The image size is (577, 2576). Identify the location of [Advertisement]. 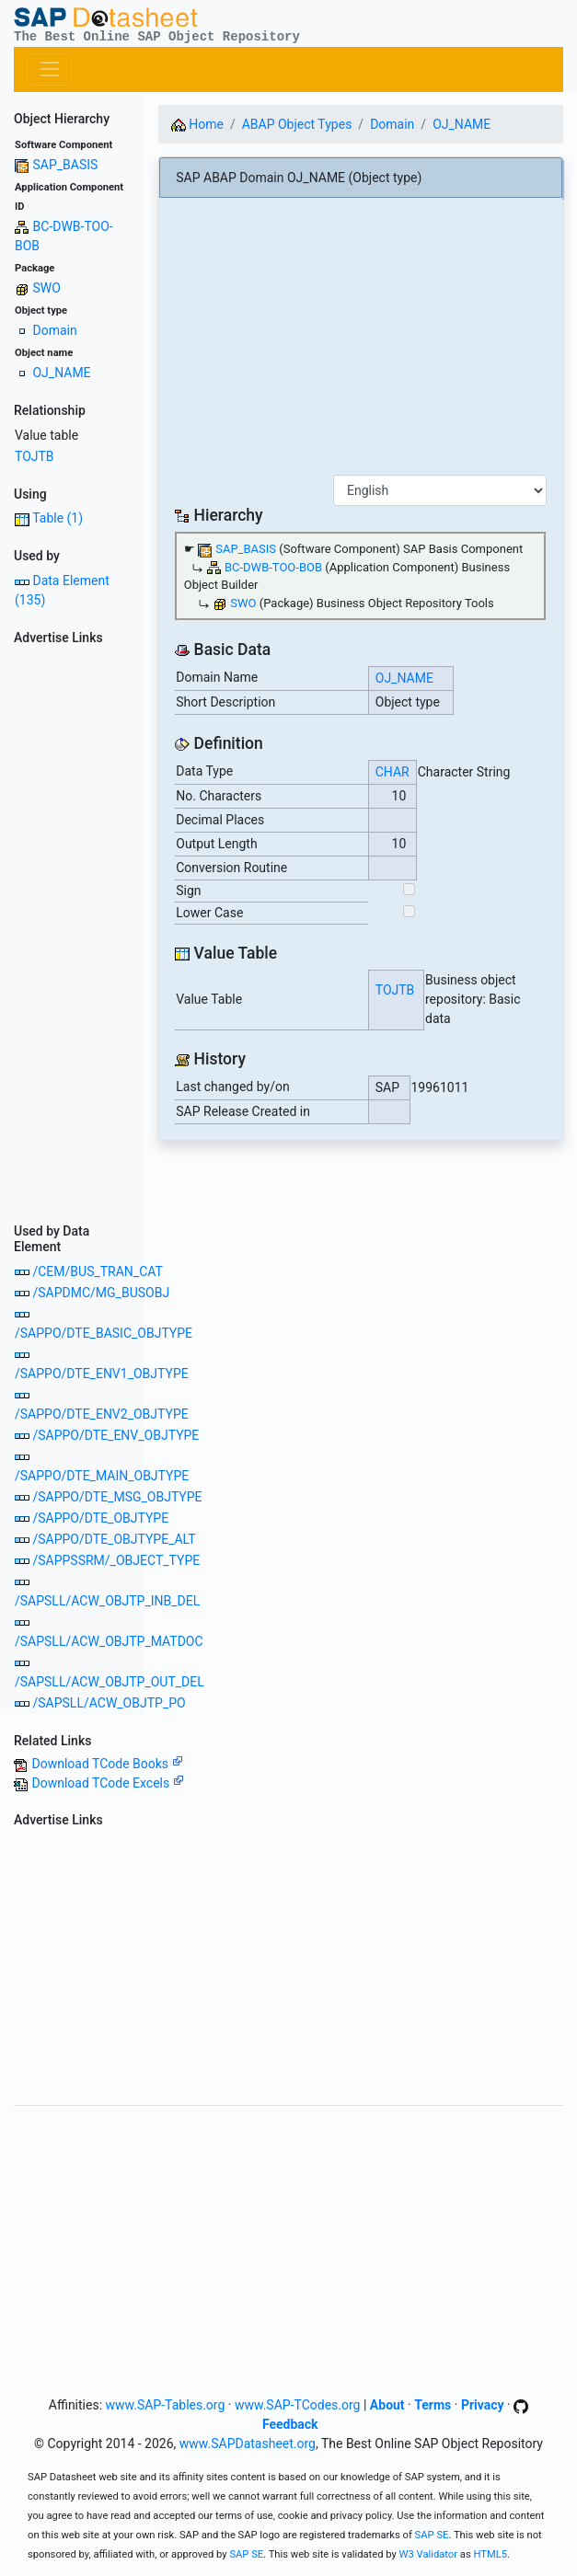
(72, 928).